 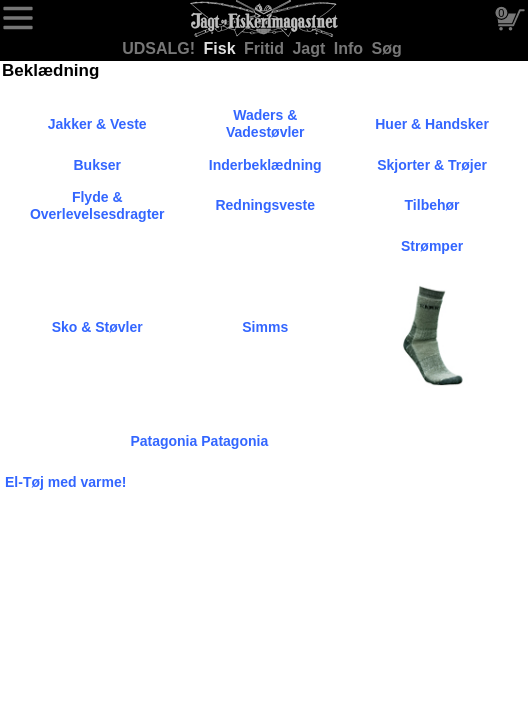 What do you see at coordinates (351, 48) in the screenshot?
I see `Info` at bounding box center [351, 48].